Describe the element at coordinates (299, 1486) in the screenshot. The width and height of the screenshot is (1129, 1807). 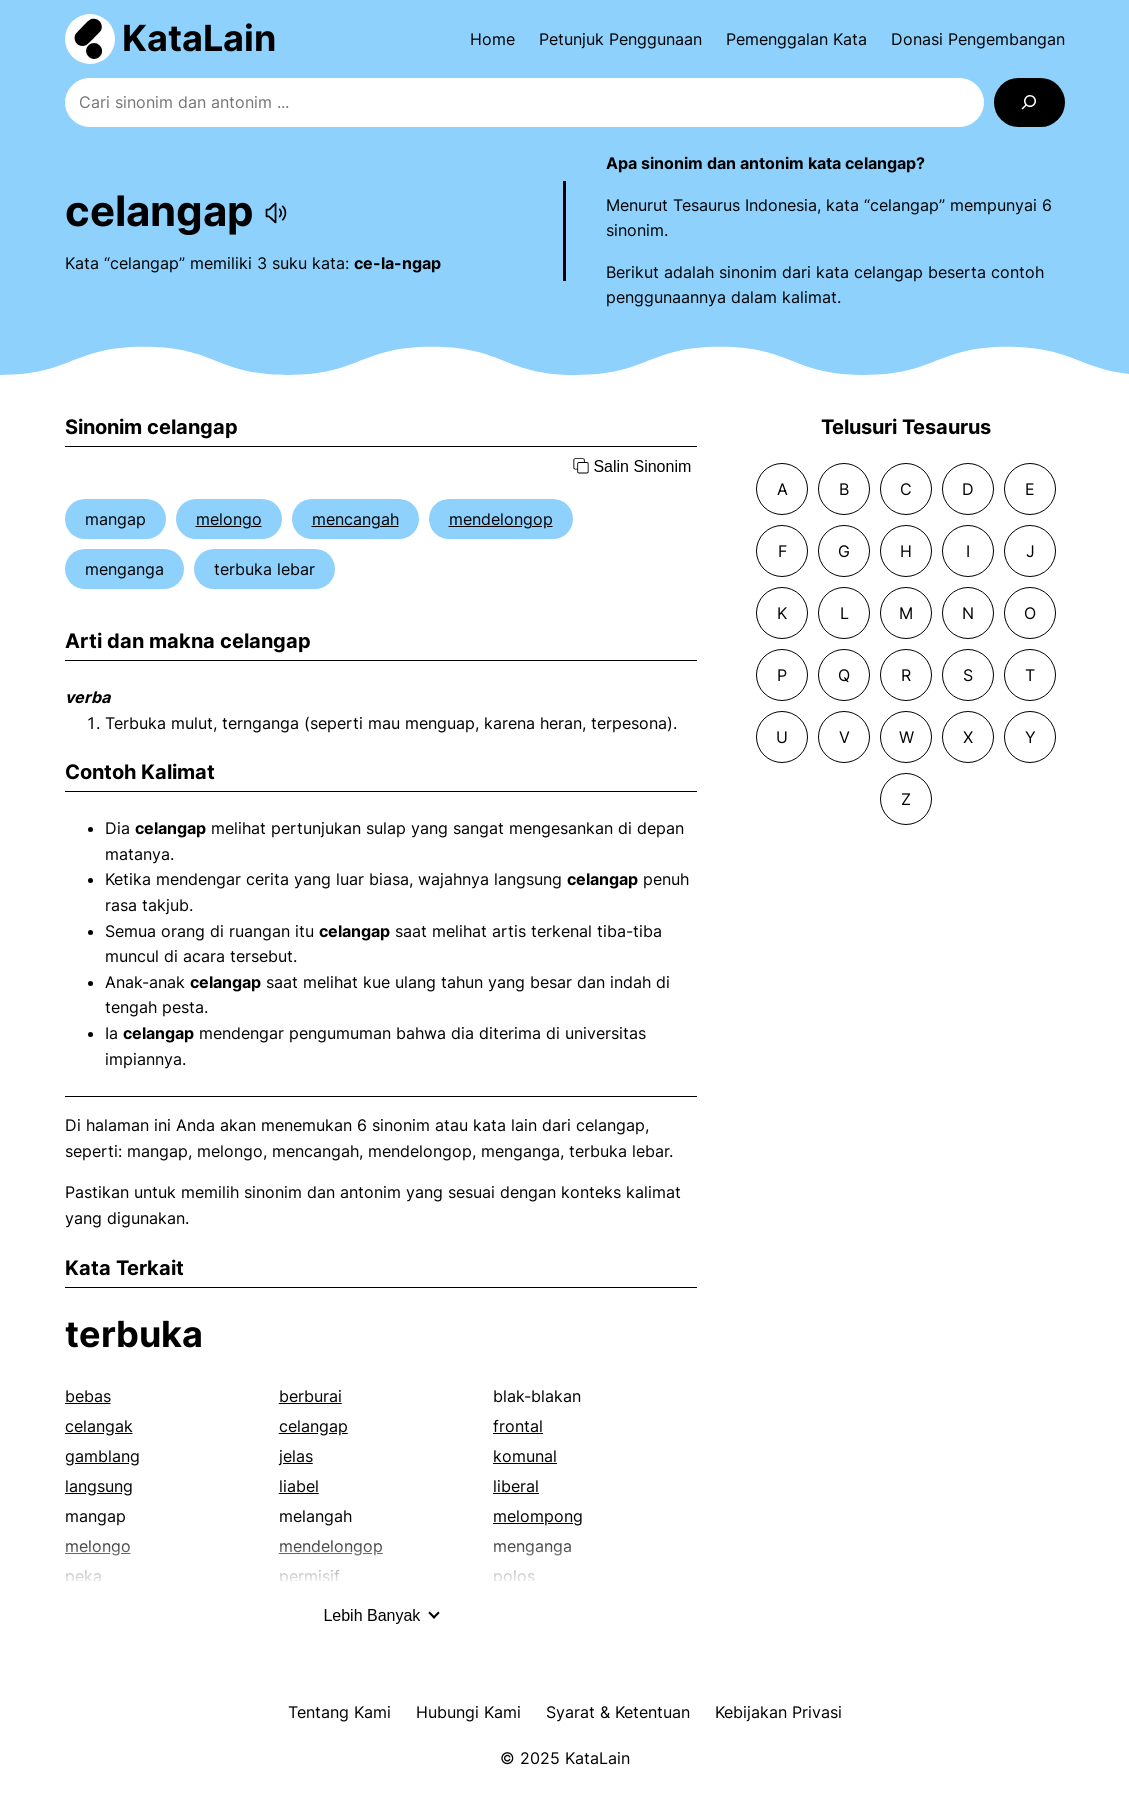
I see `liabel` at that location.